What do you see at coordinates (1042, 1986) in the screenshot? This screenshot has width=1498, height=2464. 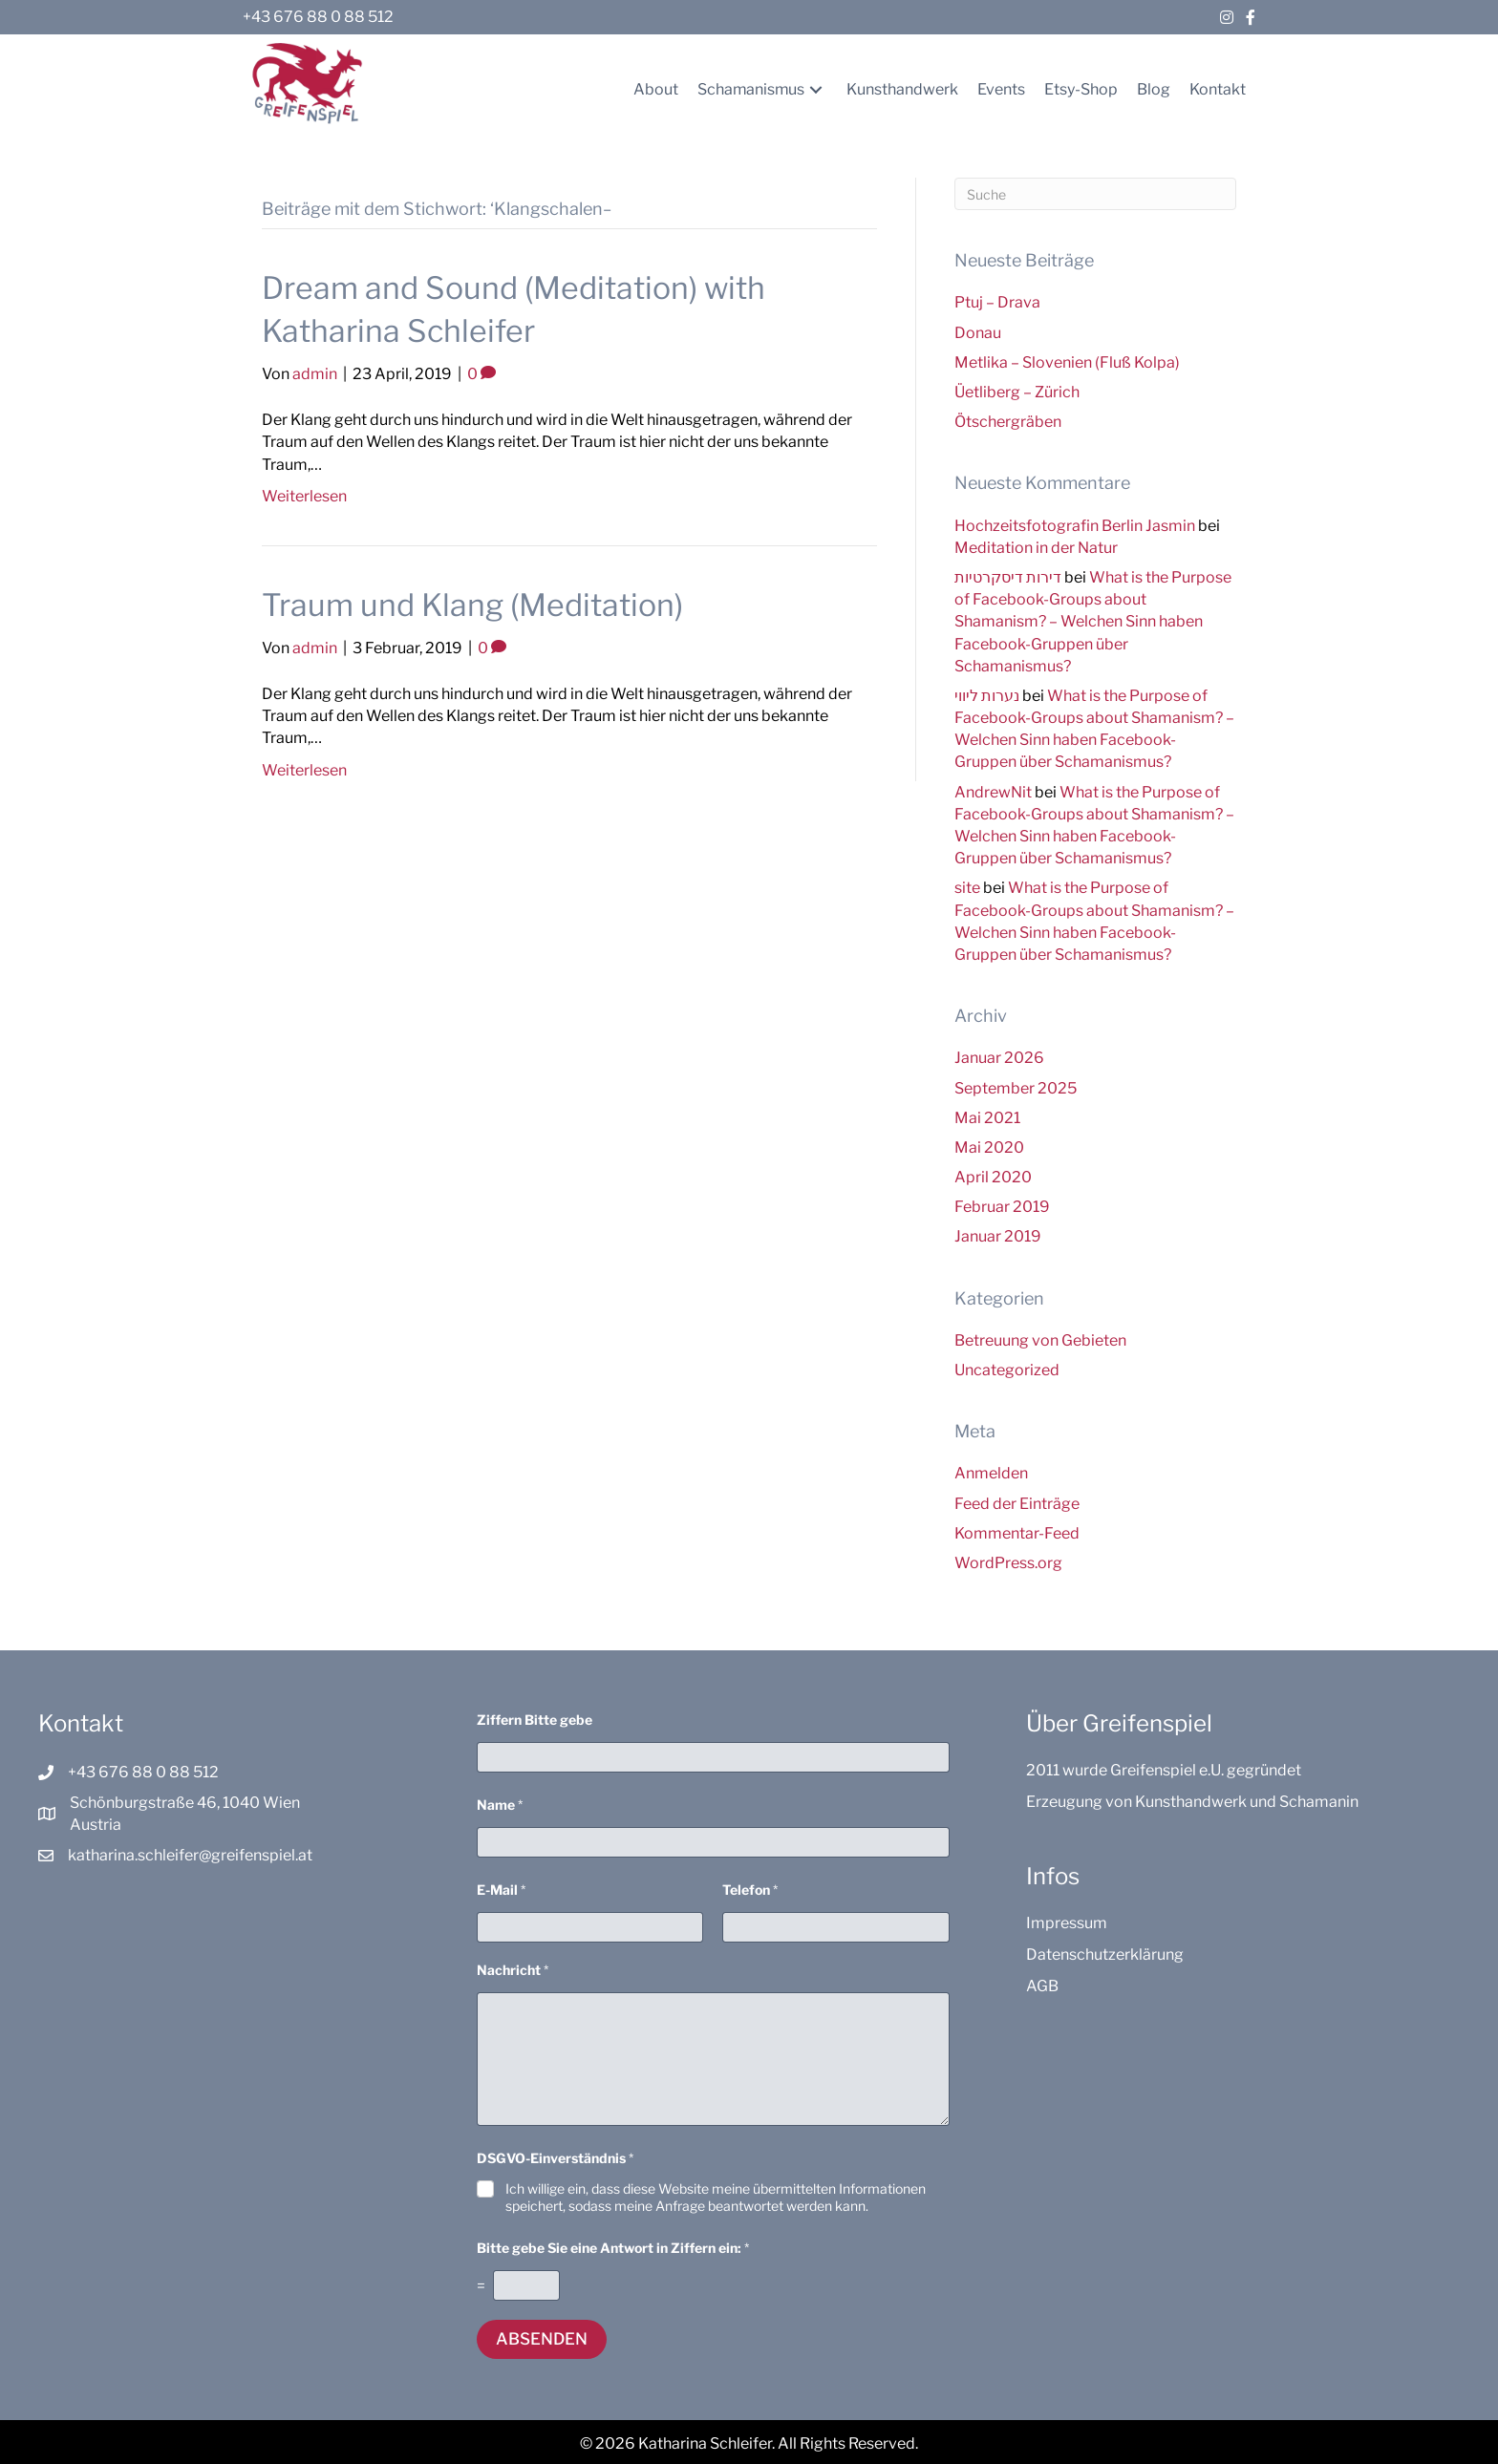 I see `AGB` at bounding box center [1042, 1986].